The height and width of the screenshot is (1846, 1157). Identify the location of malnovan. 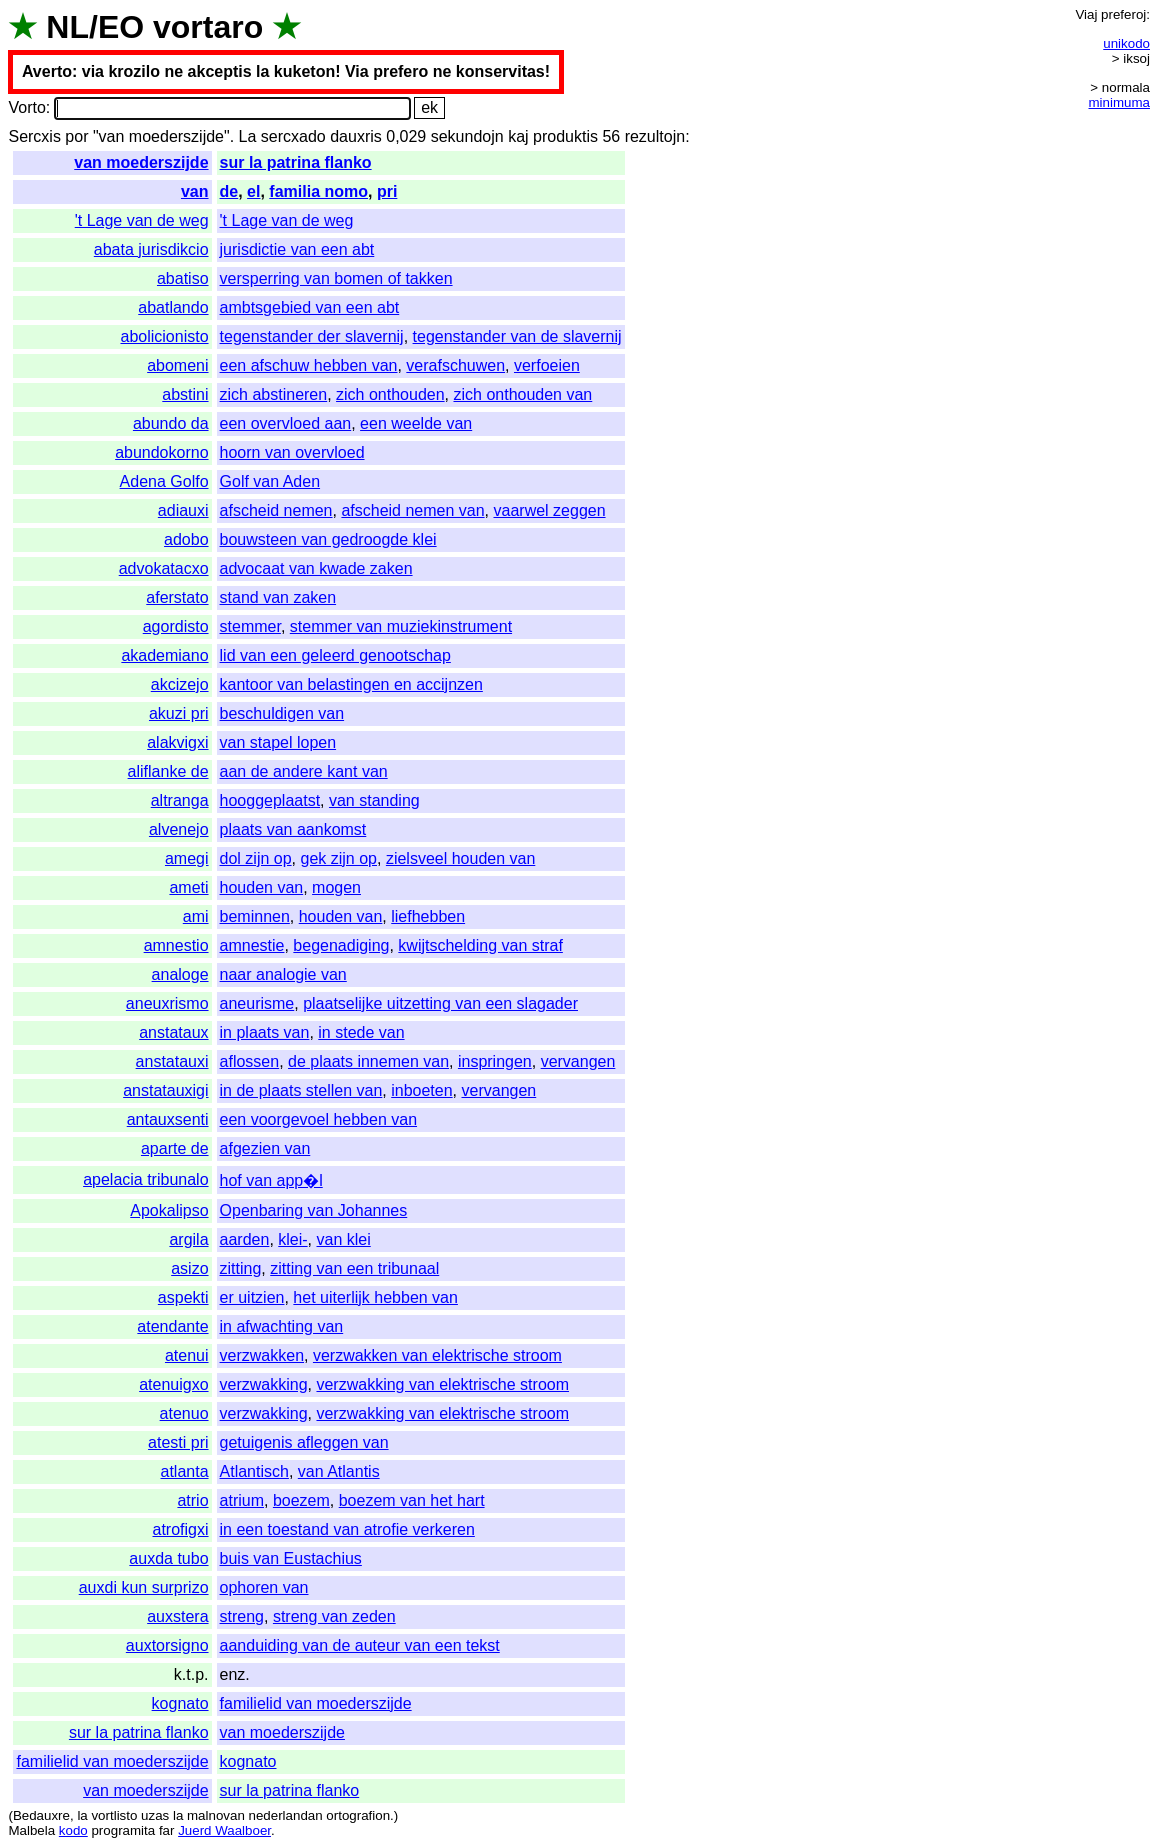
(216, 1815).